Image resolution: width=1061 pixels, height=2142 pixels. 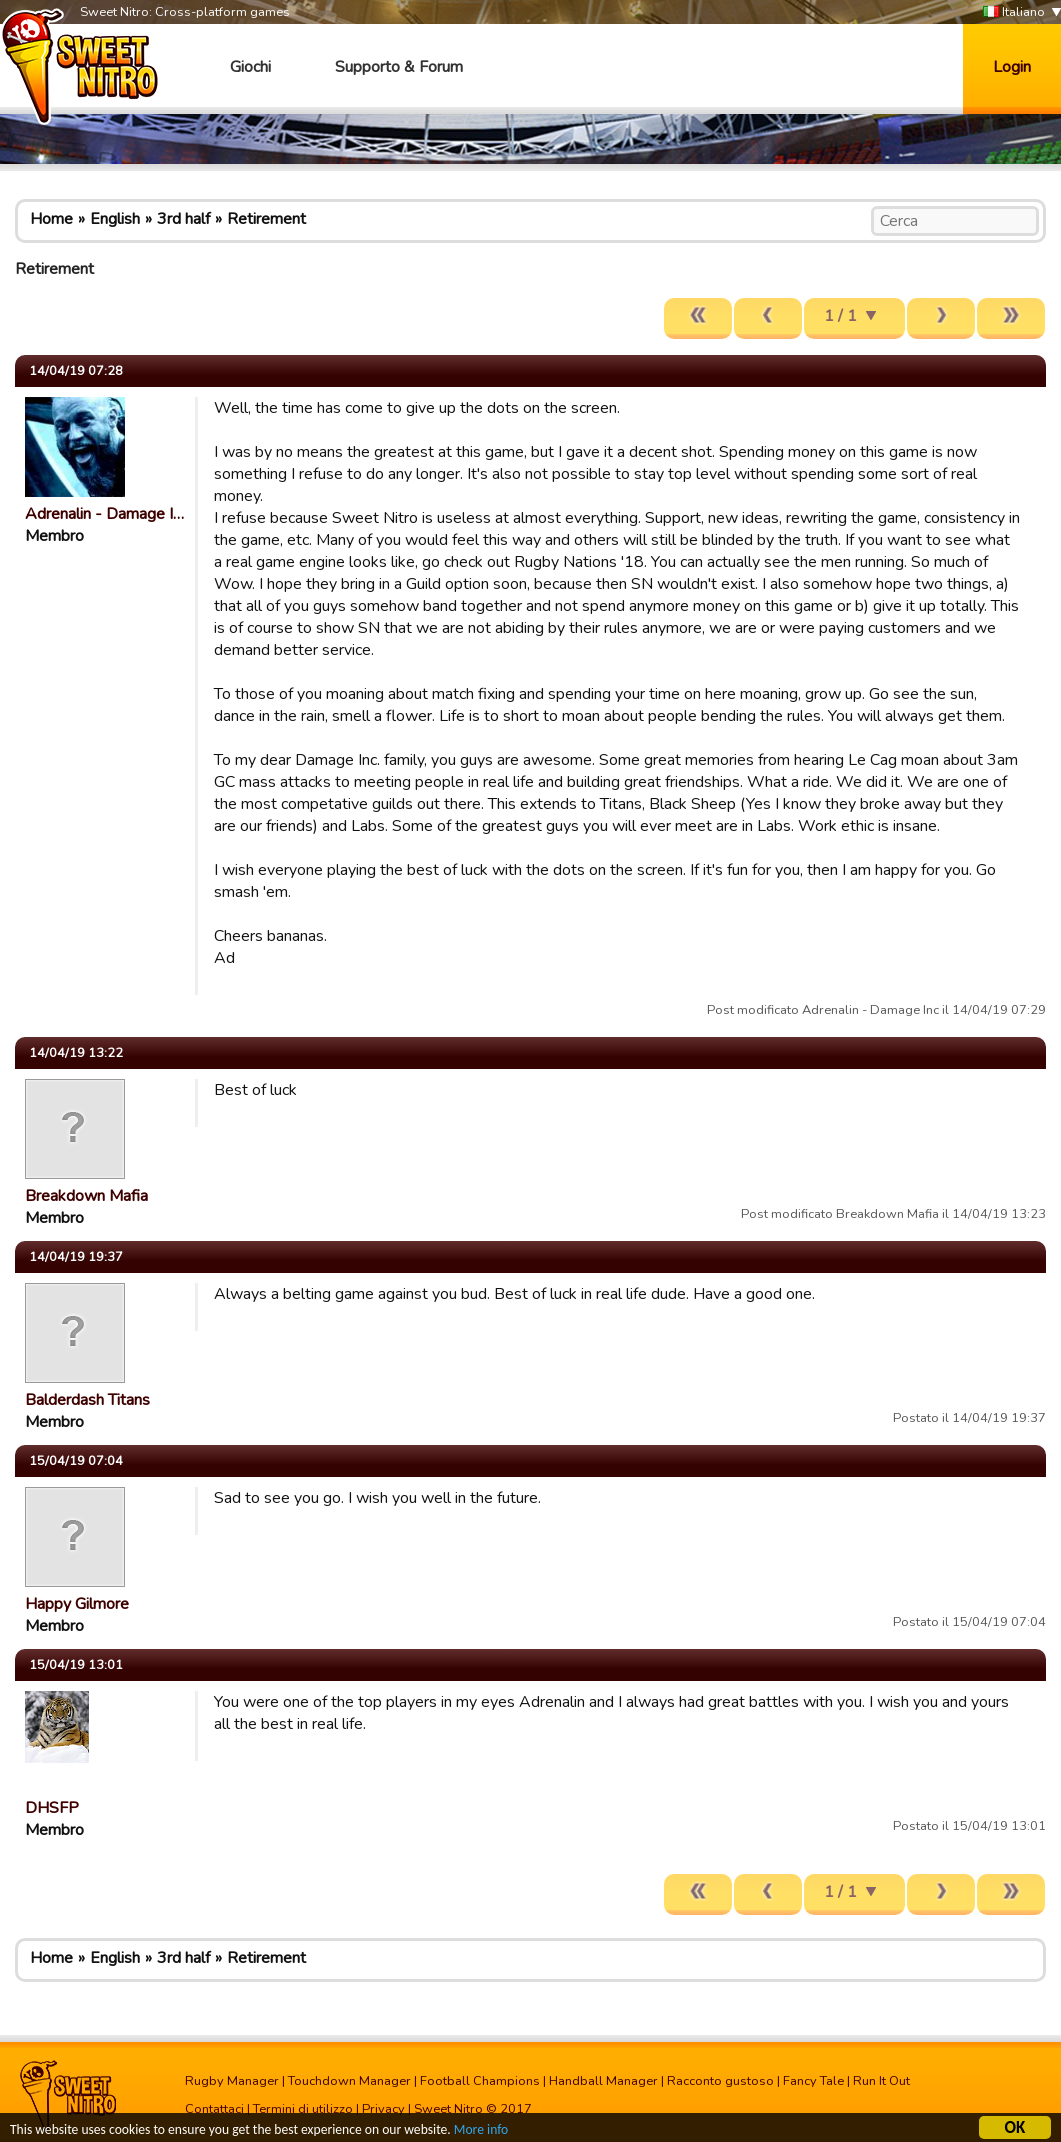 I want to click on Adrenalin - Damage I…, so click(x=104, y=514).